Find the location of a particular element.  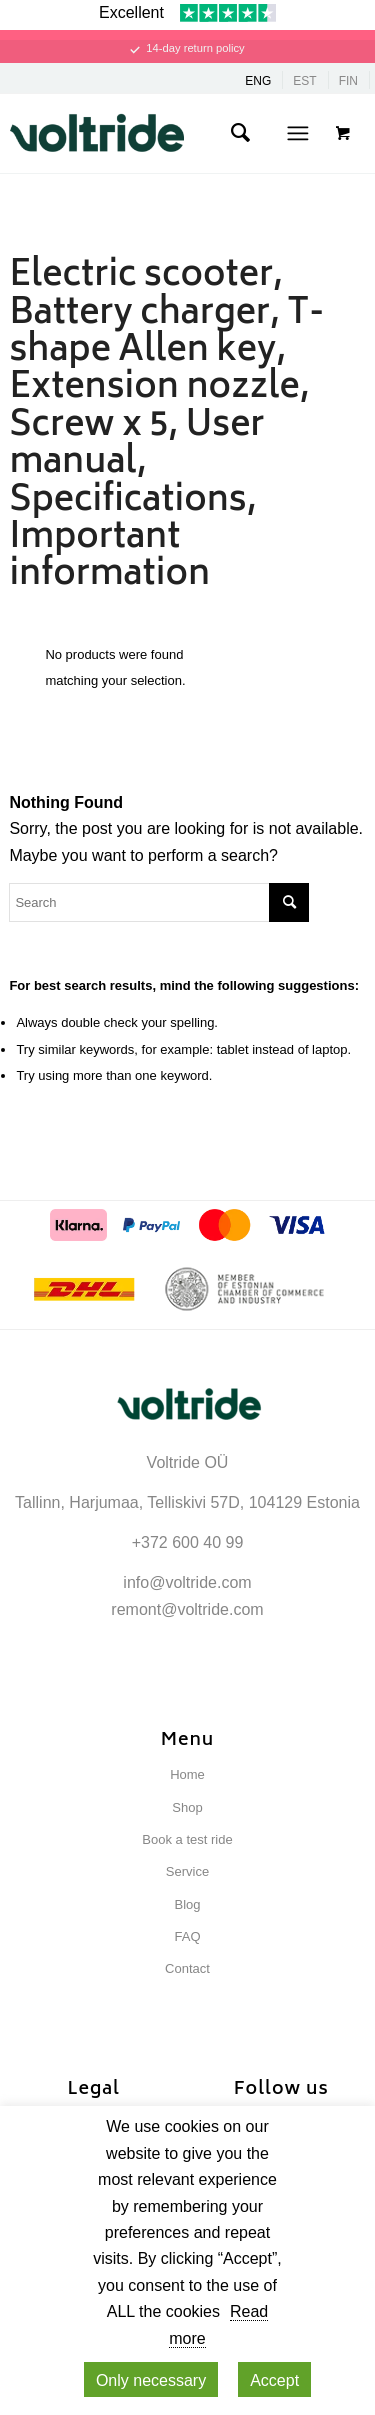

Accept is located at coordinates (274, 2380).